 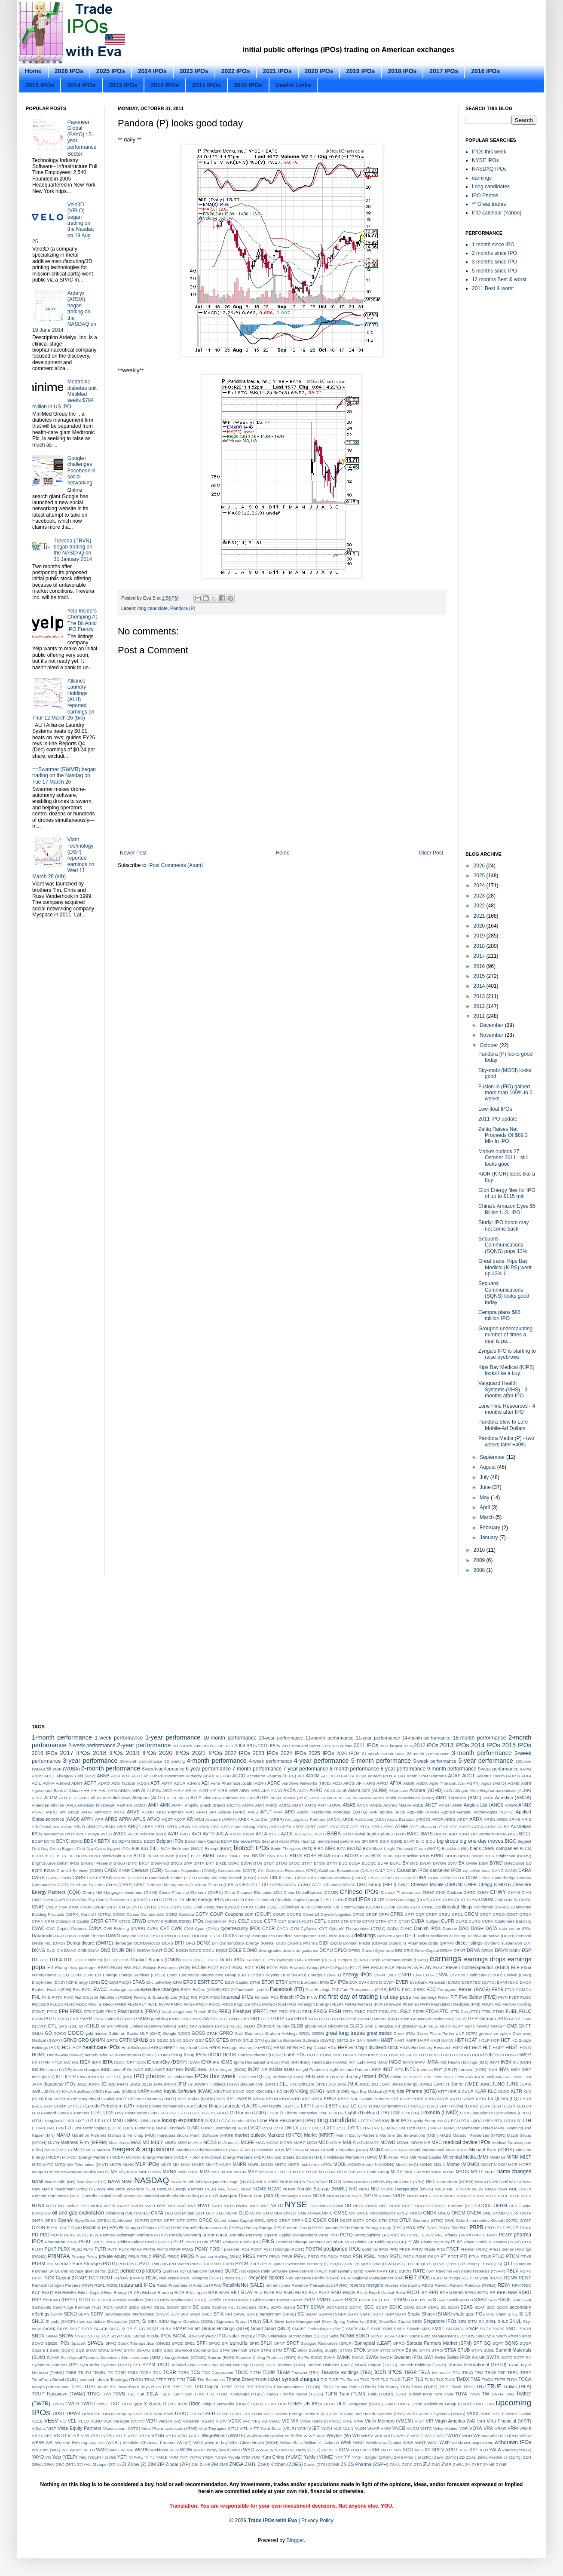 I want to click on SOVO, so click(x=38, y=2343).